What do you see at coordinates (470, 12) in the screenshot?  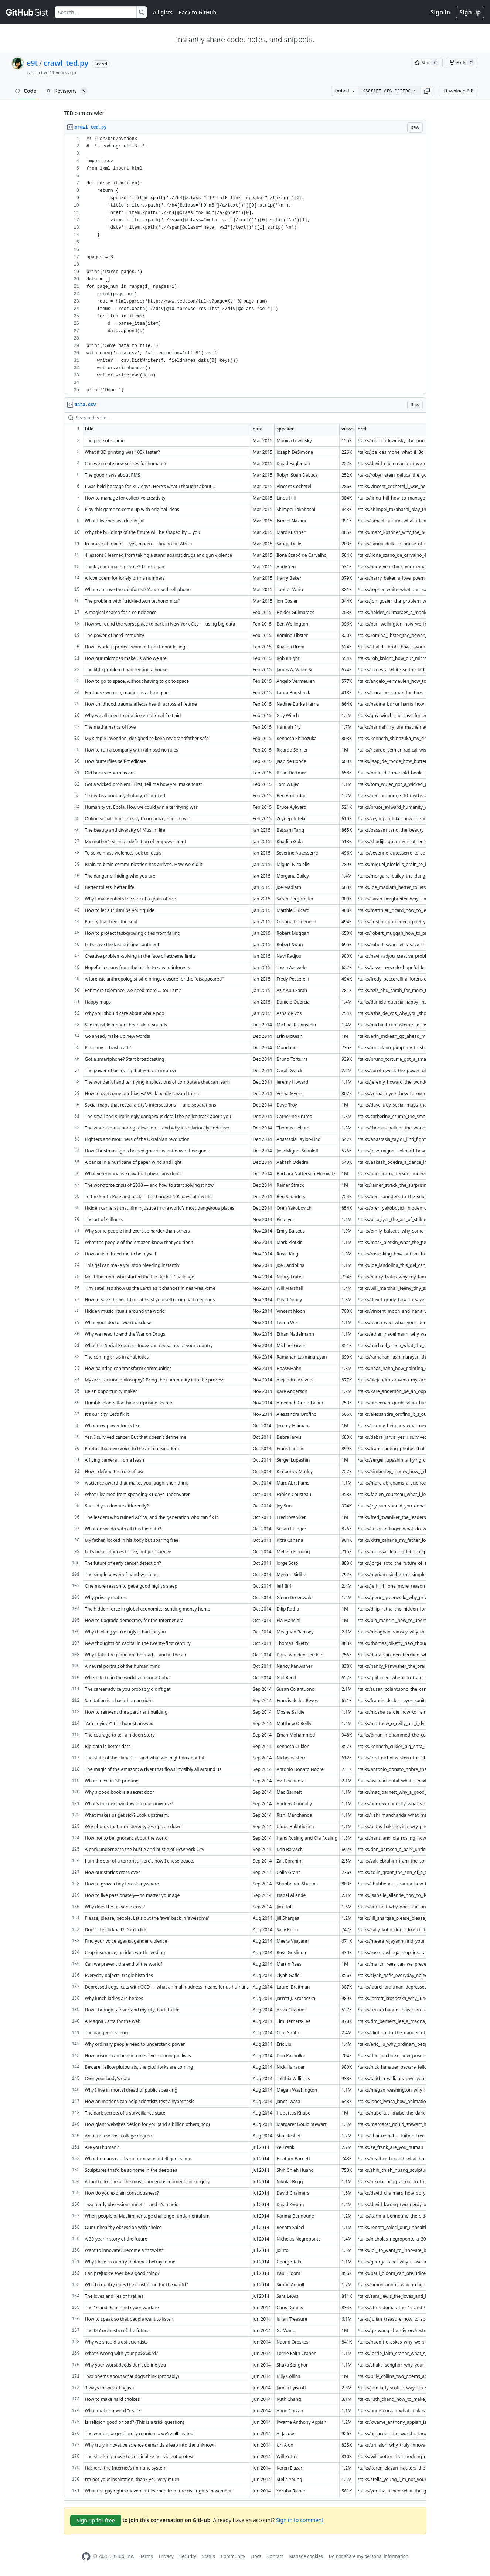 I see `Sign up` at bounding box center [470, 12].